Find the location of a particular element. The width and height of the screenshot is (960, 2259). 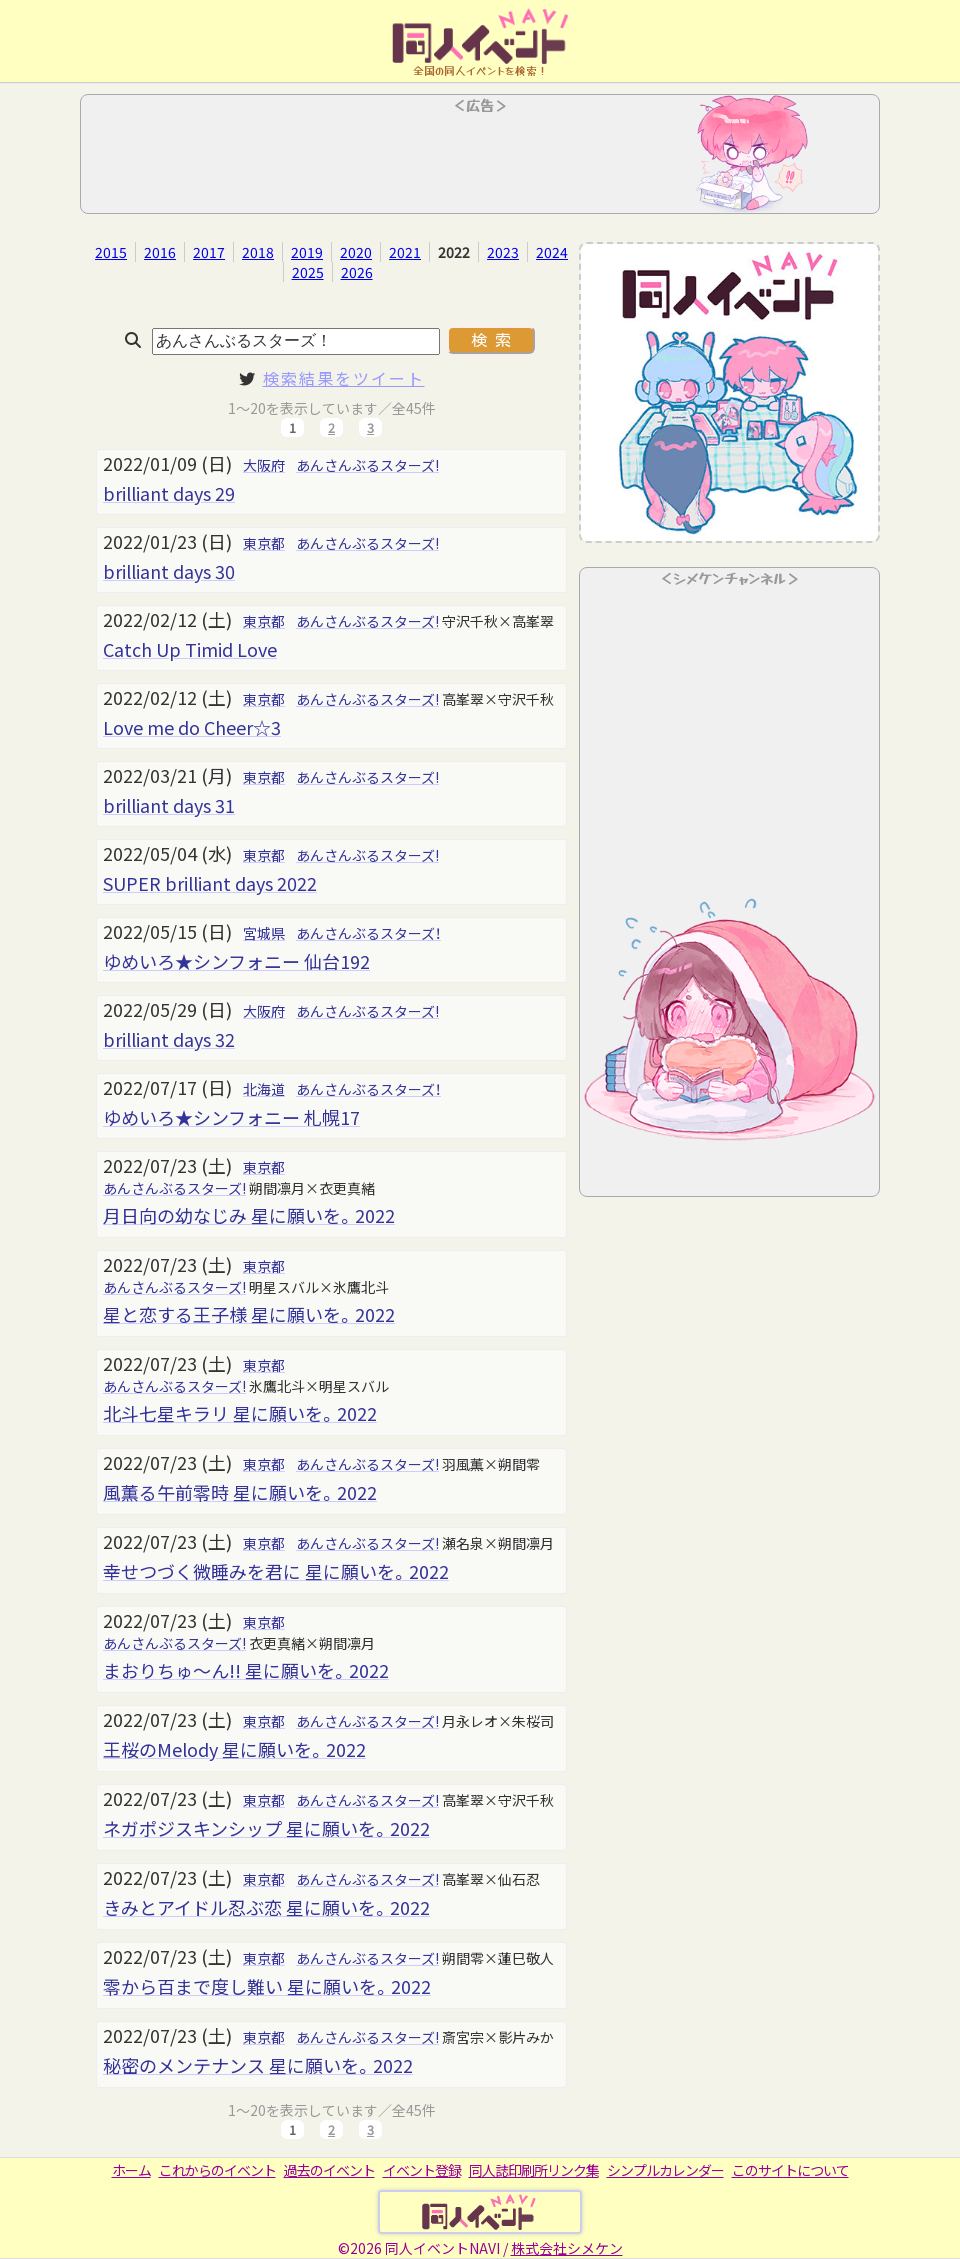

王桜のMelody 星に願いを。2022 is located at coordinates (234, 1749).